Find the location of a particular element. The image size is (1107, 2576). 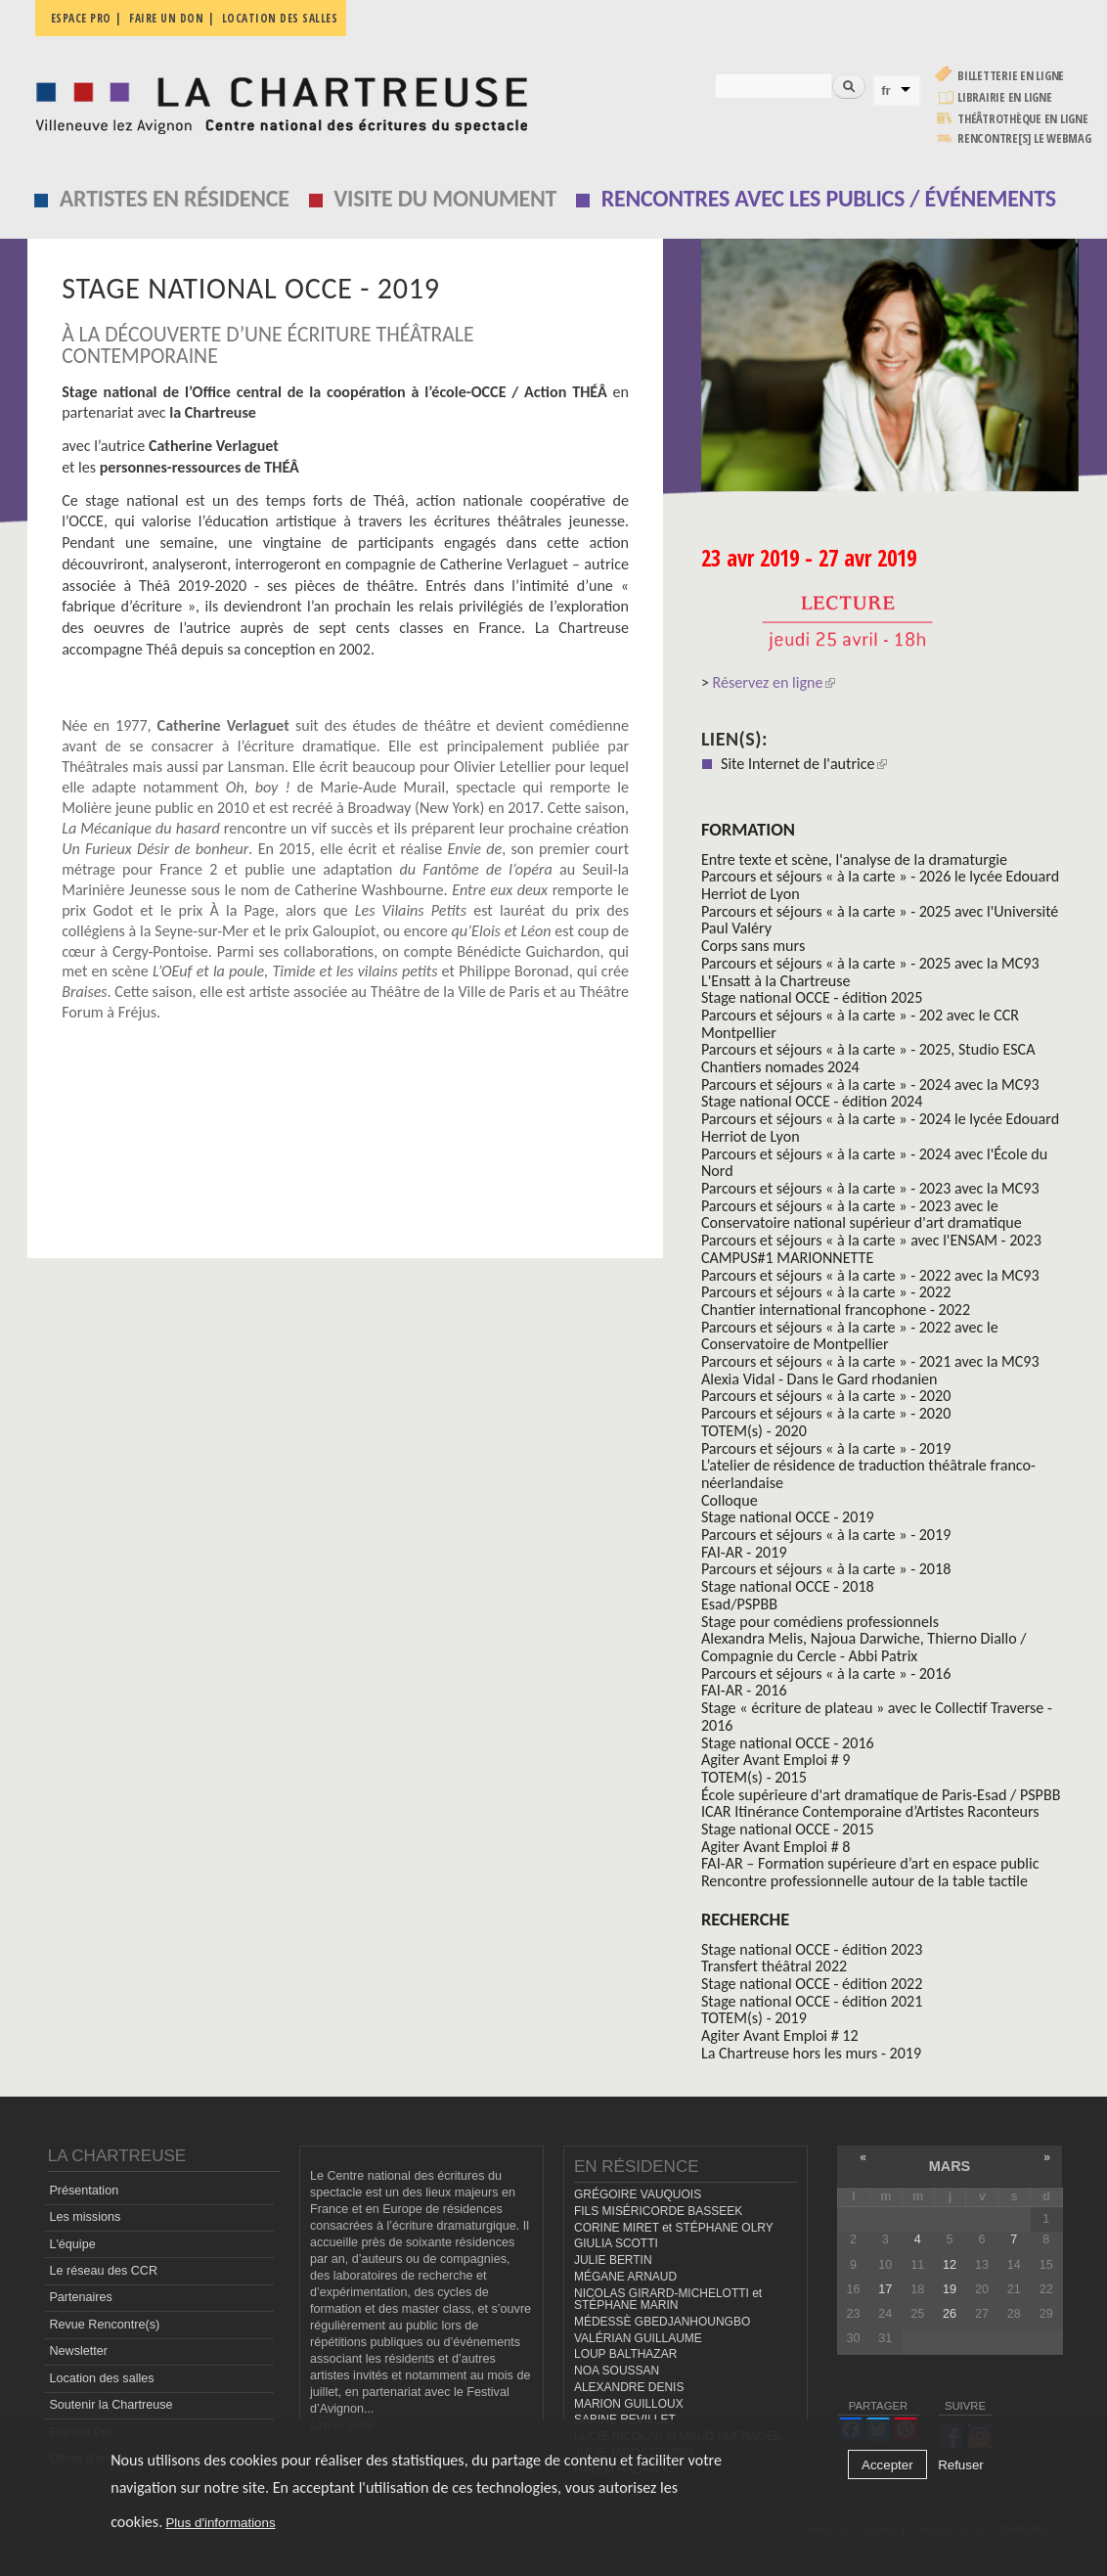

mars is located at coordinates (950, 2166).